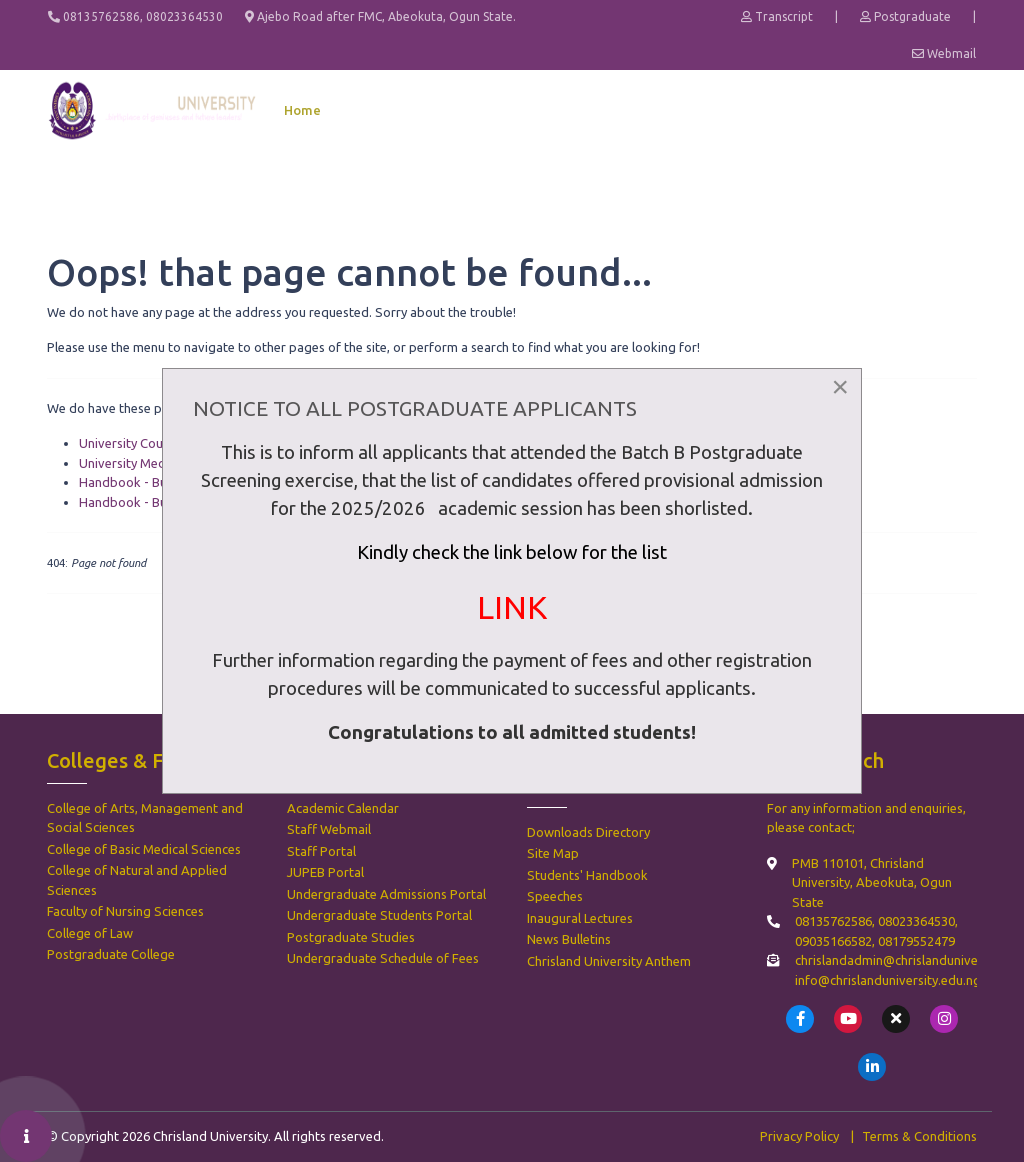  I want to click on Postgraduate, so click(905, 16).